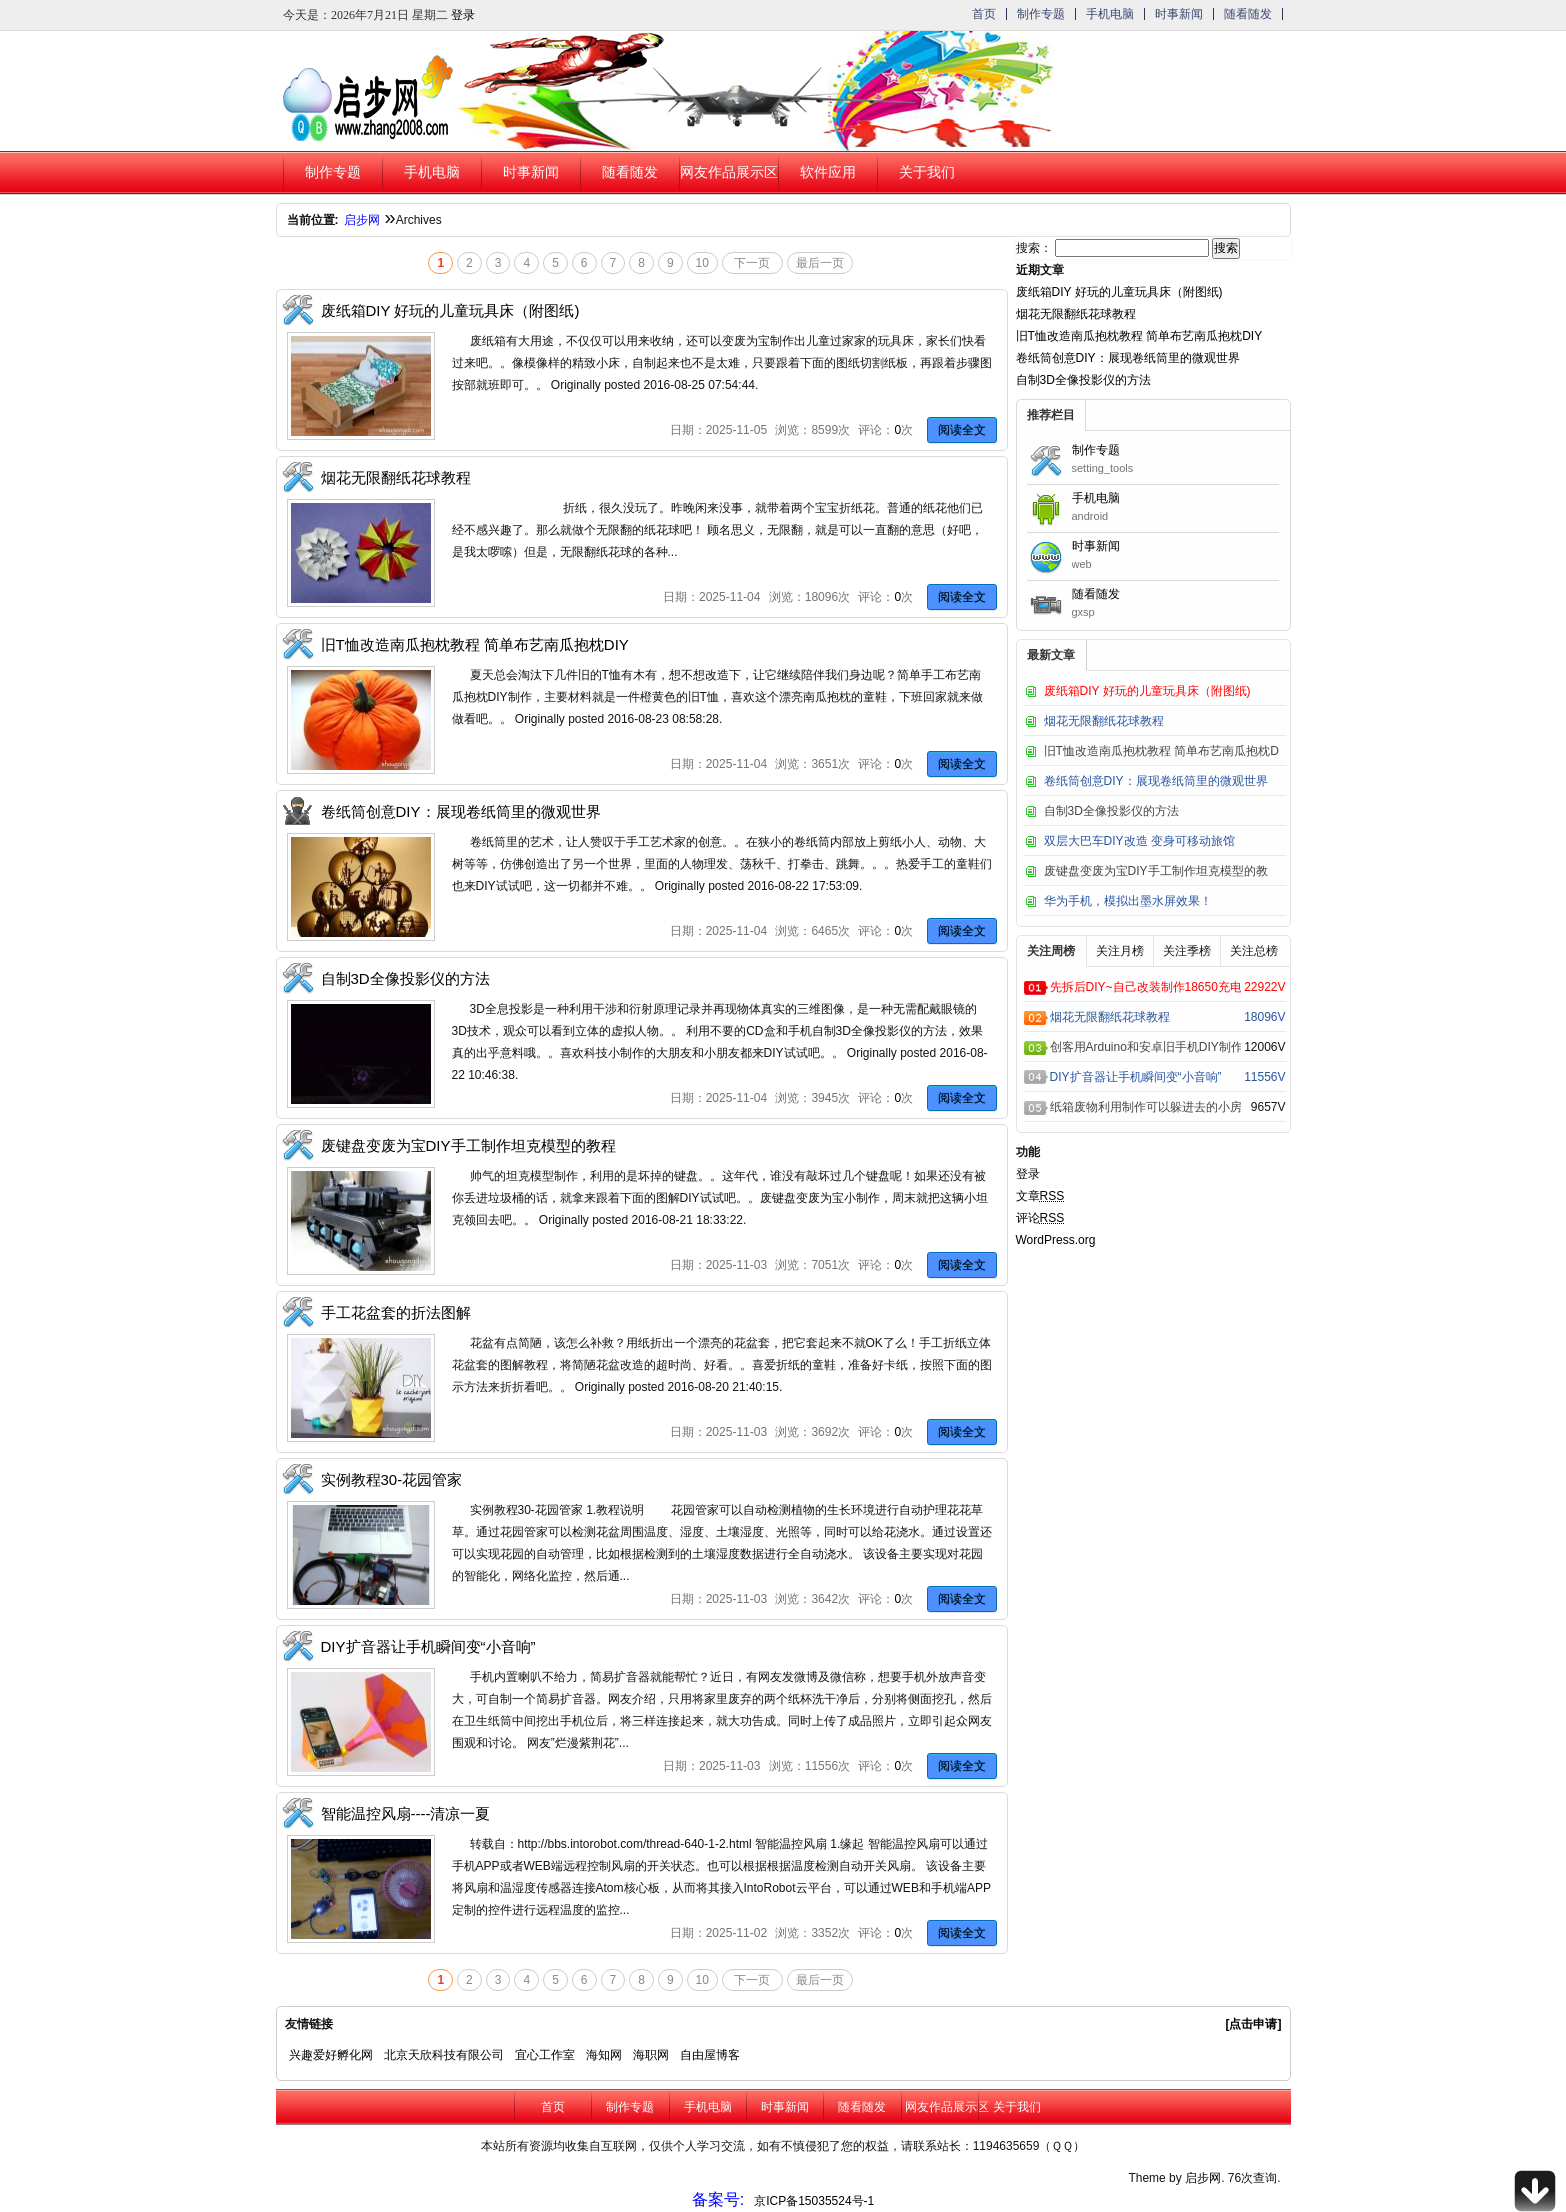 This screenshot has width=1566, height=2212. Describe the element at coordinates (702, 263) in the screenshot. I see `10` at that location.